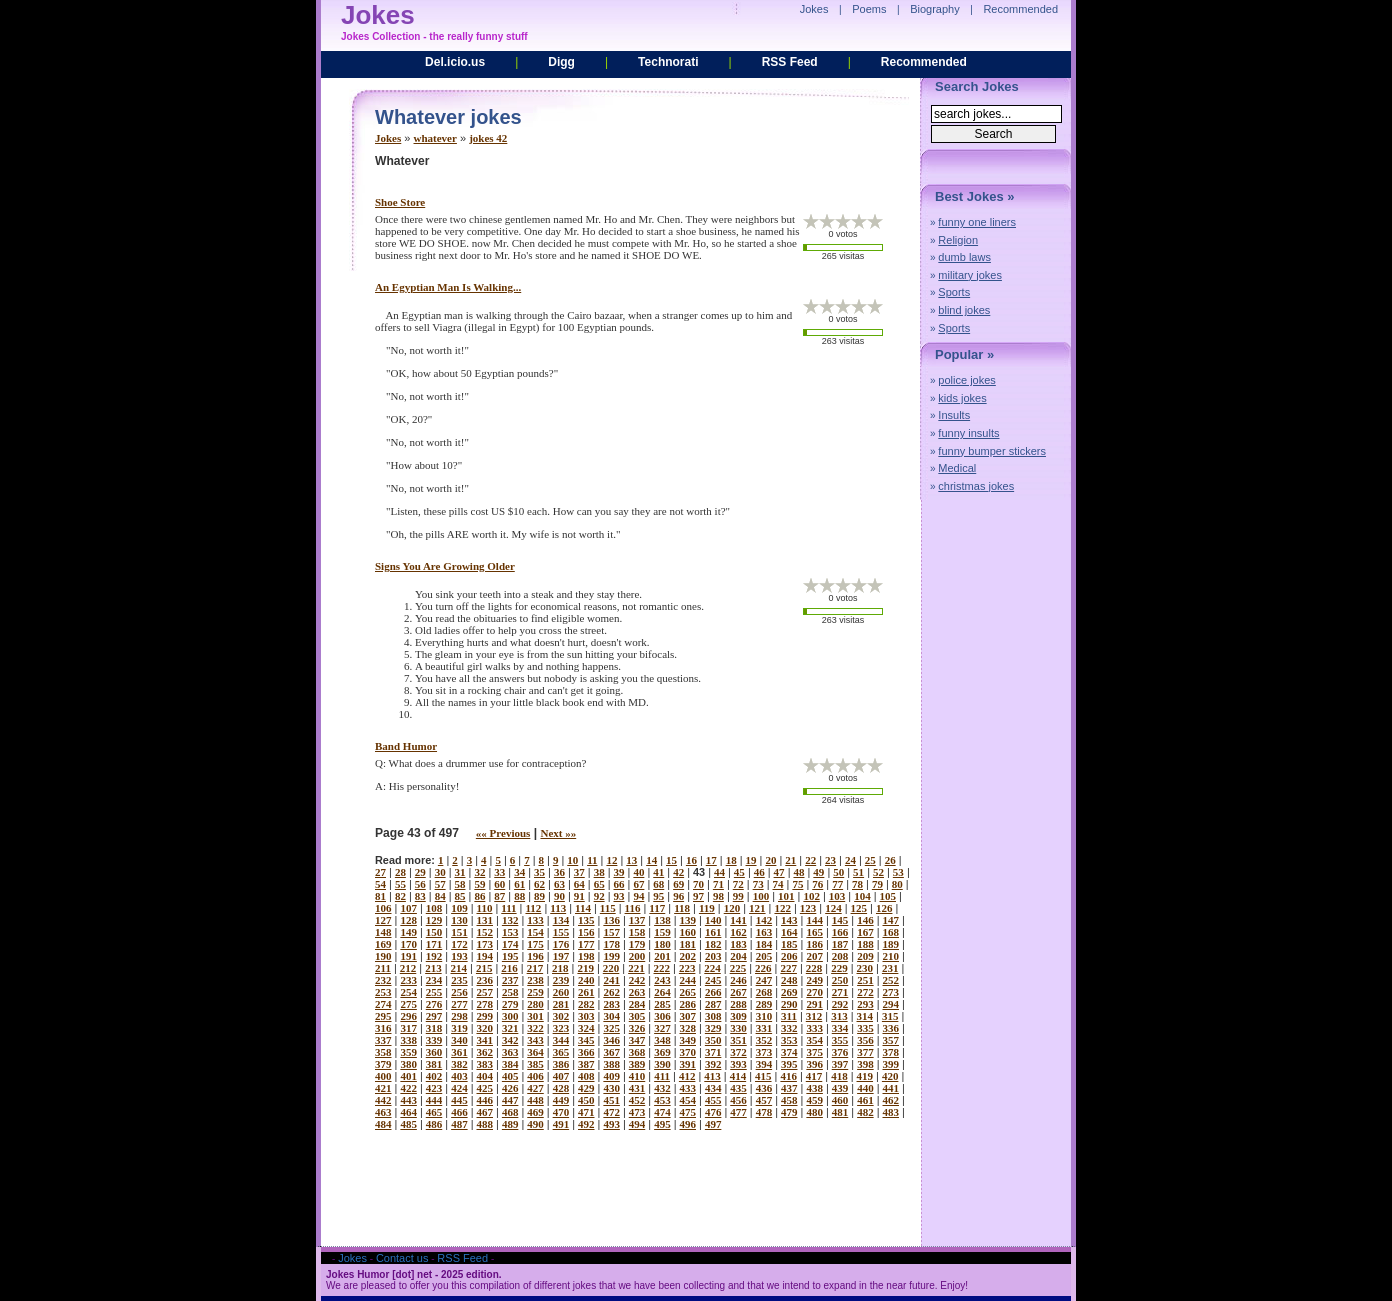 The width and height of the screenshot is (1392, 1301). Describe the element at coordinates (383, 1100) in the screenshot. I see `442` at that location.